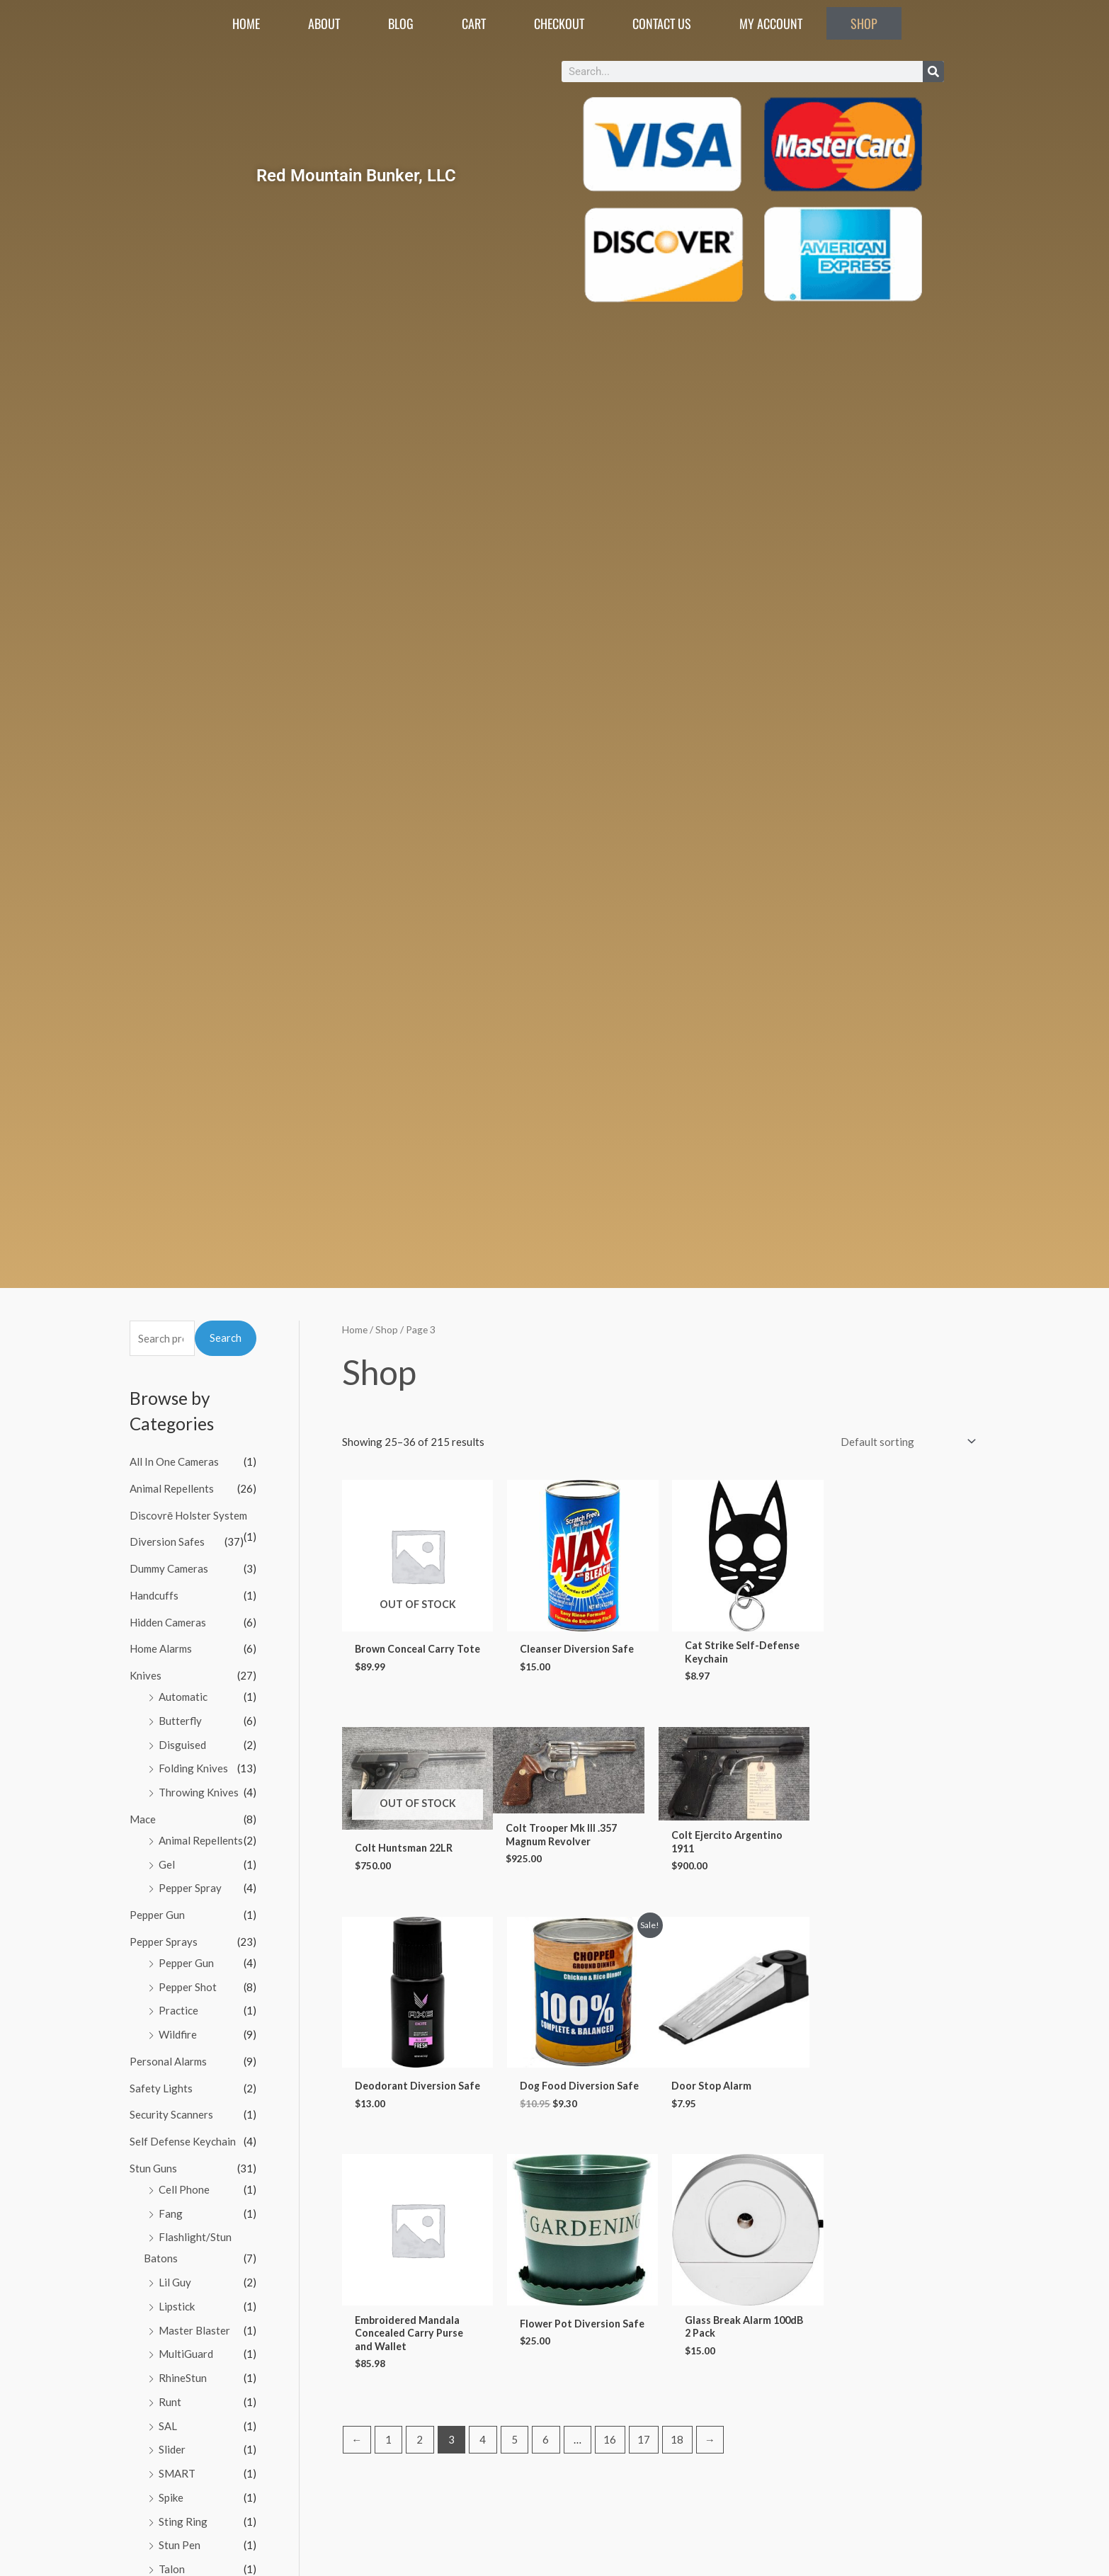 This screenshot has height=2576, width=1109. I want to click on Search, so click(225, 1337).